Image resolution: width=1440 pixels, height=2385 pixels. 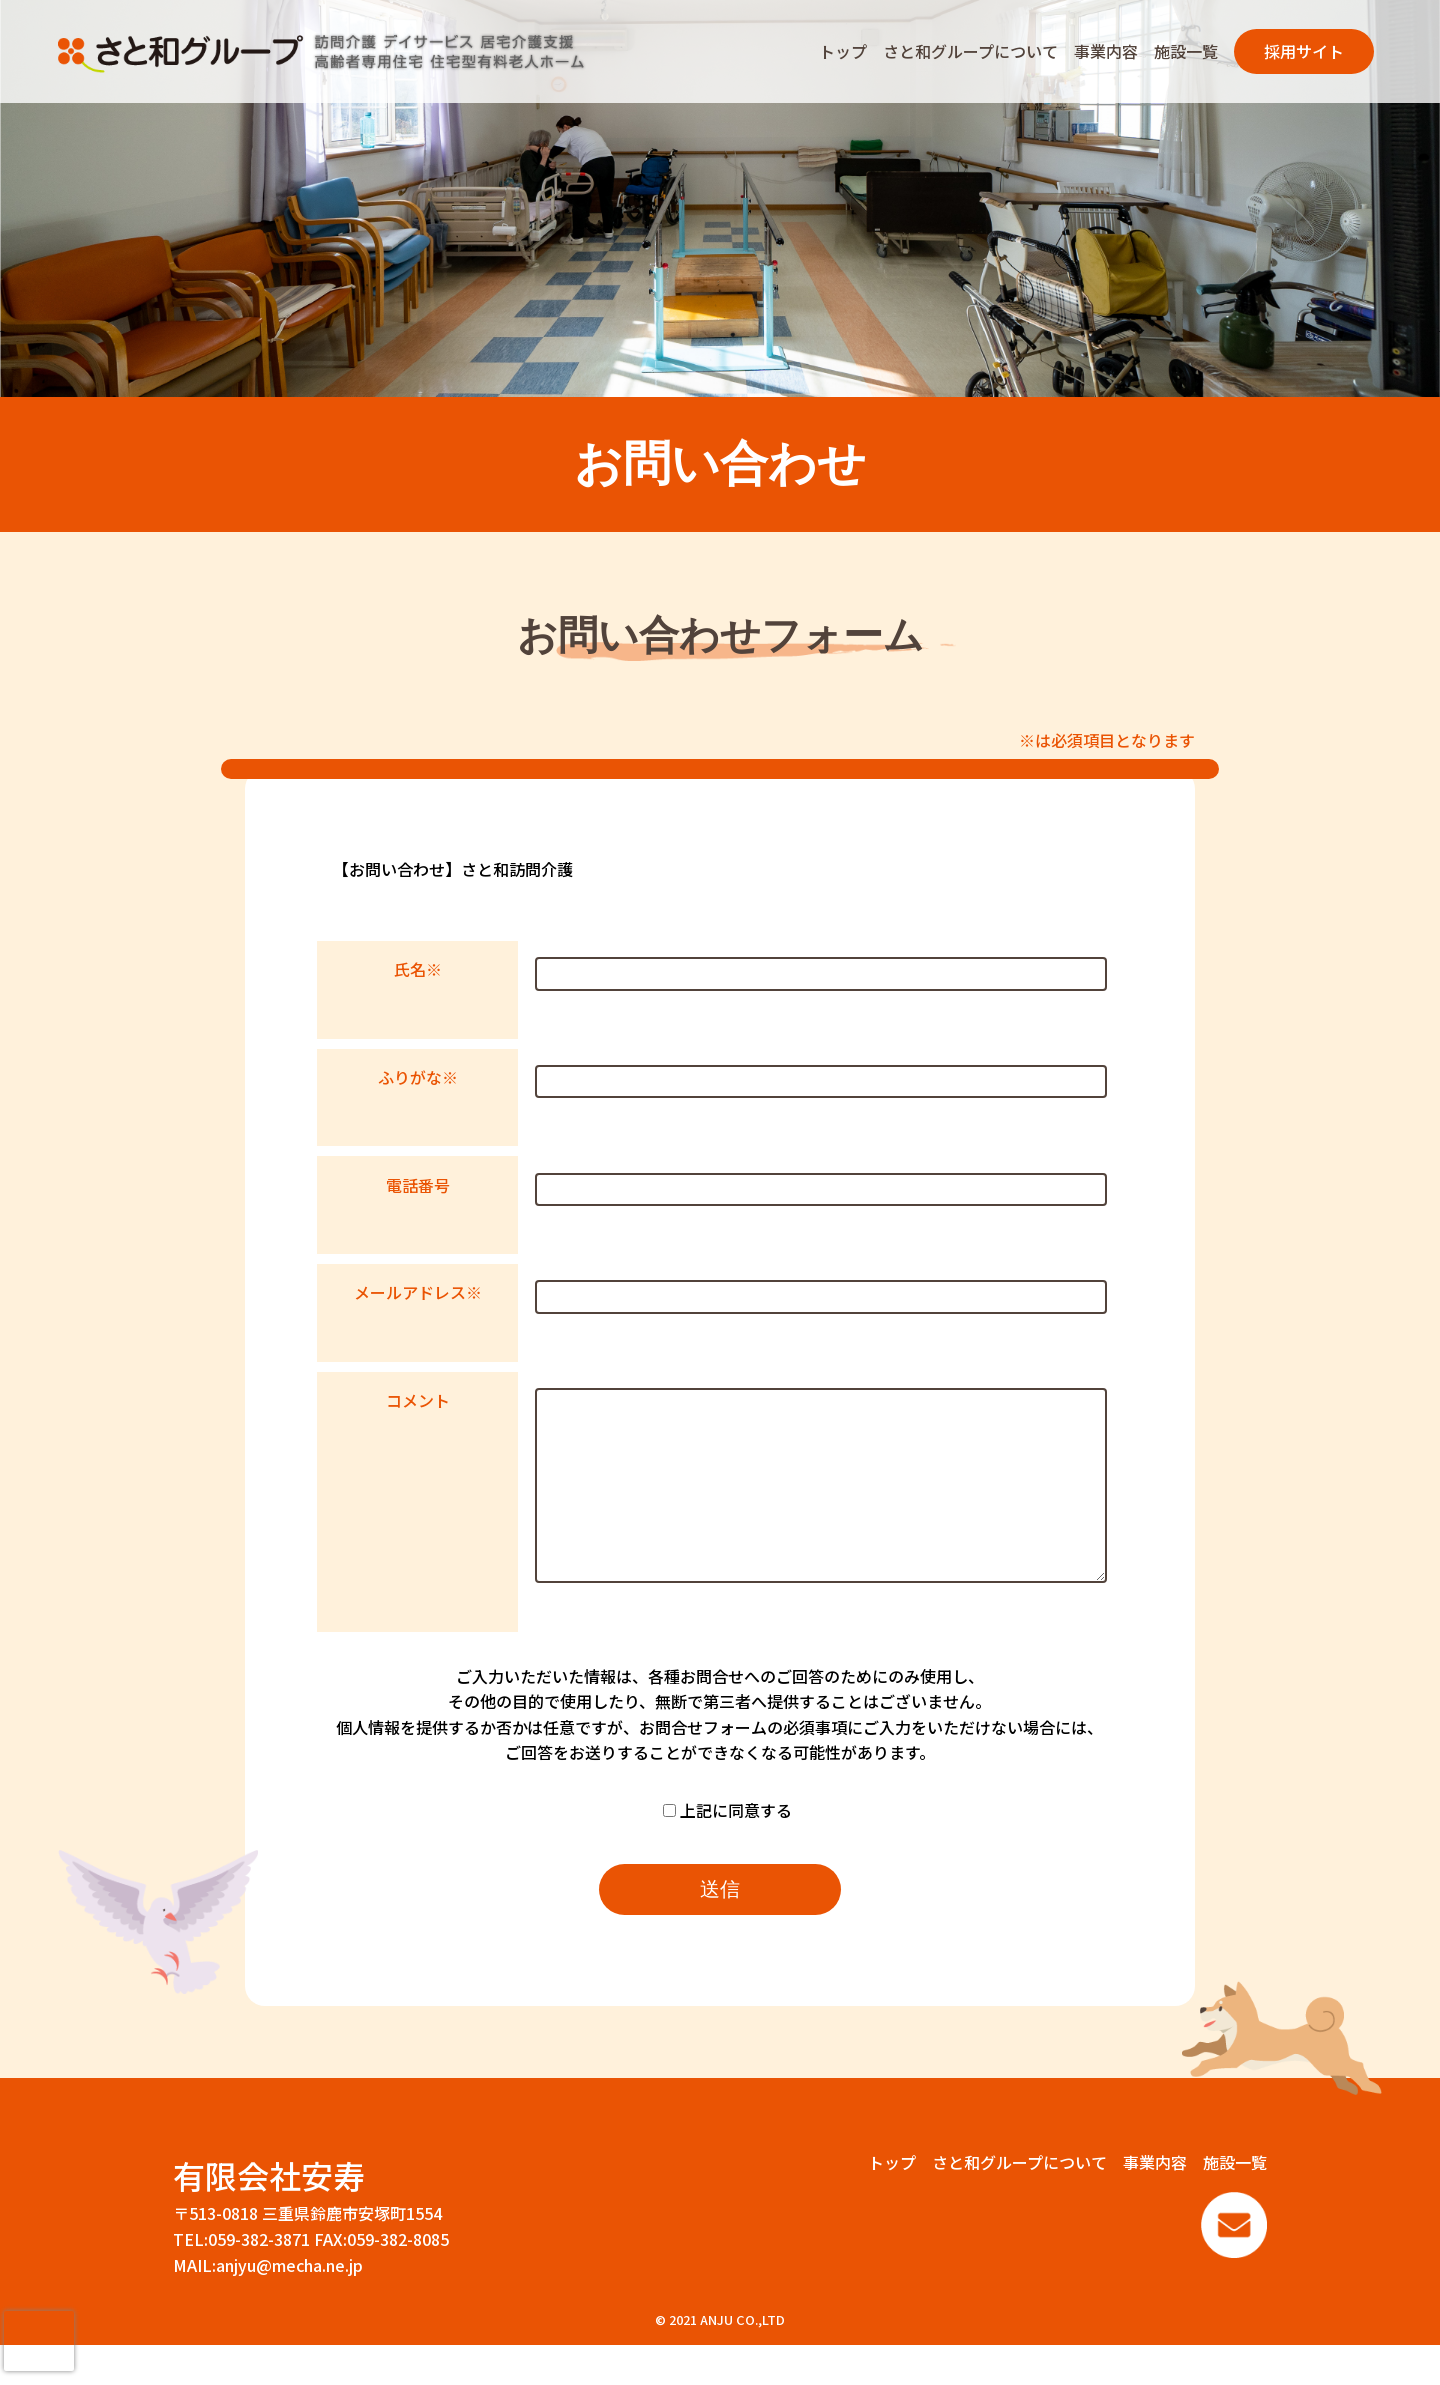 I want to click on さと和グループについて, so click(x=970, y=51).